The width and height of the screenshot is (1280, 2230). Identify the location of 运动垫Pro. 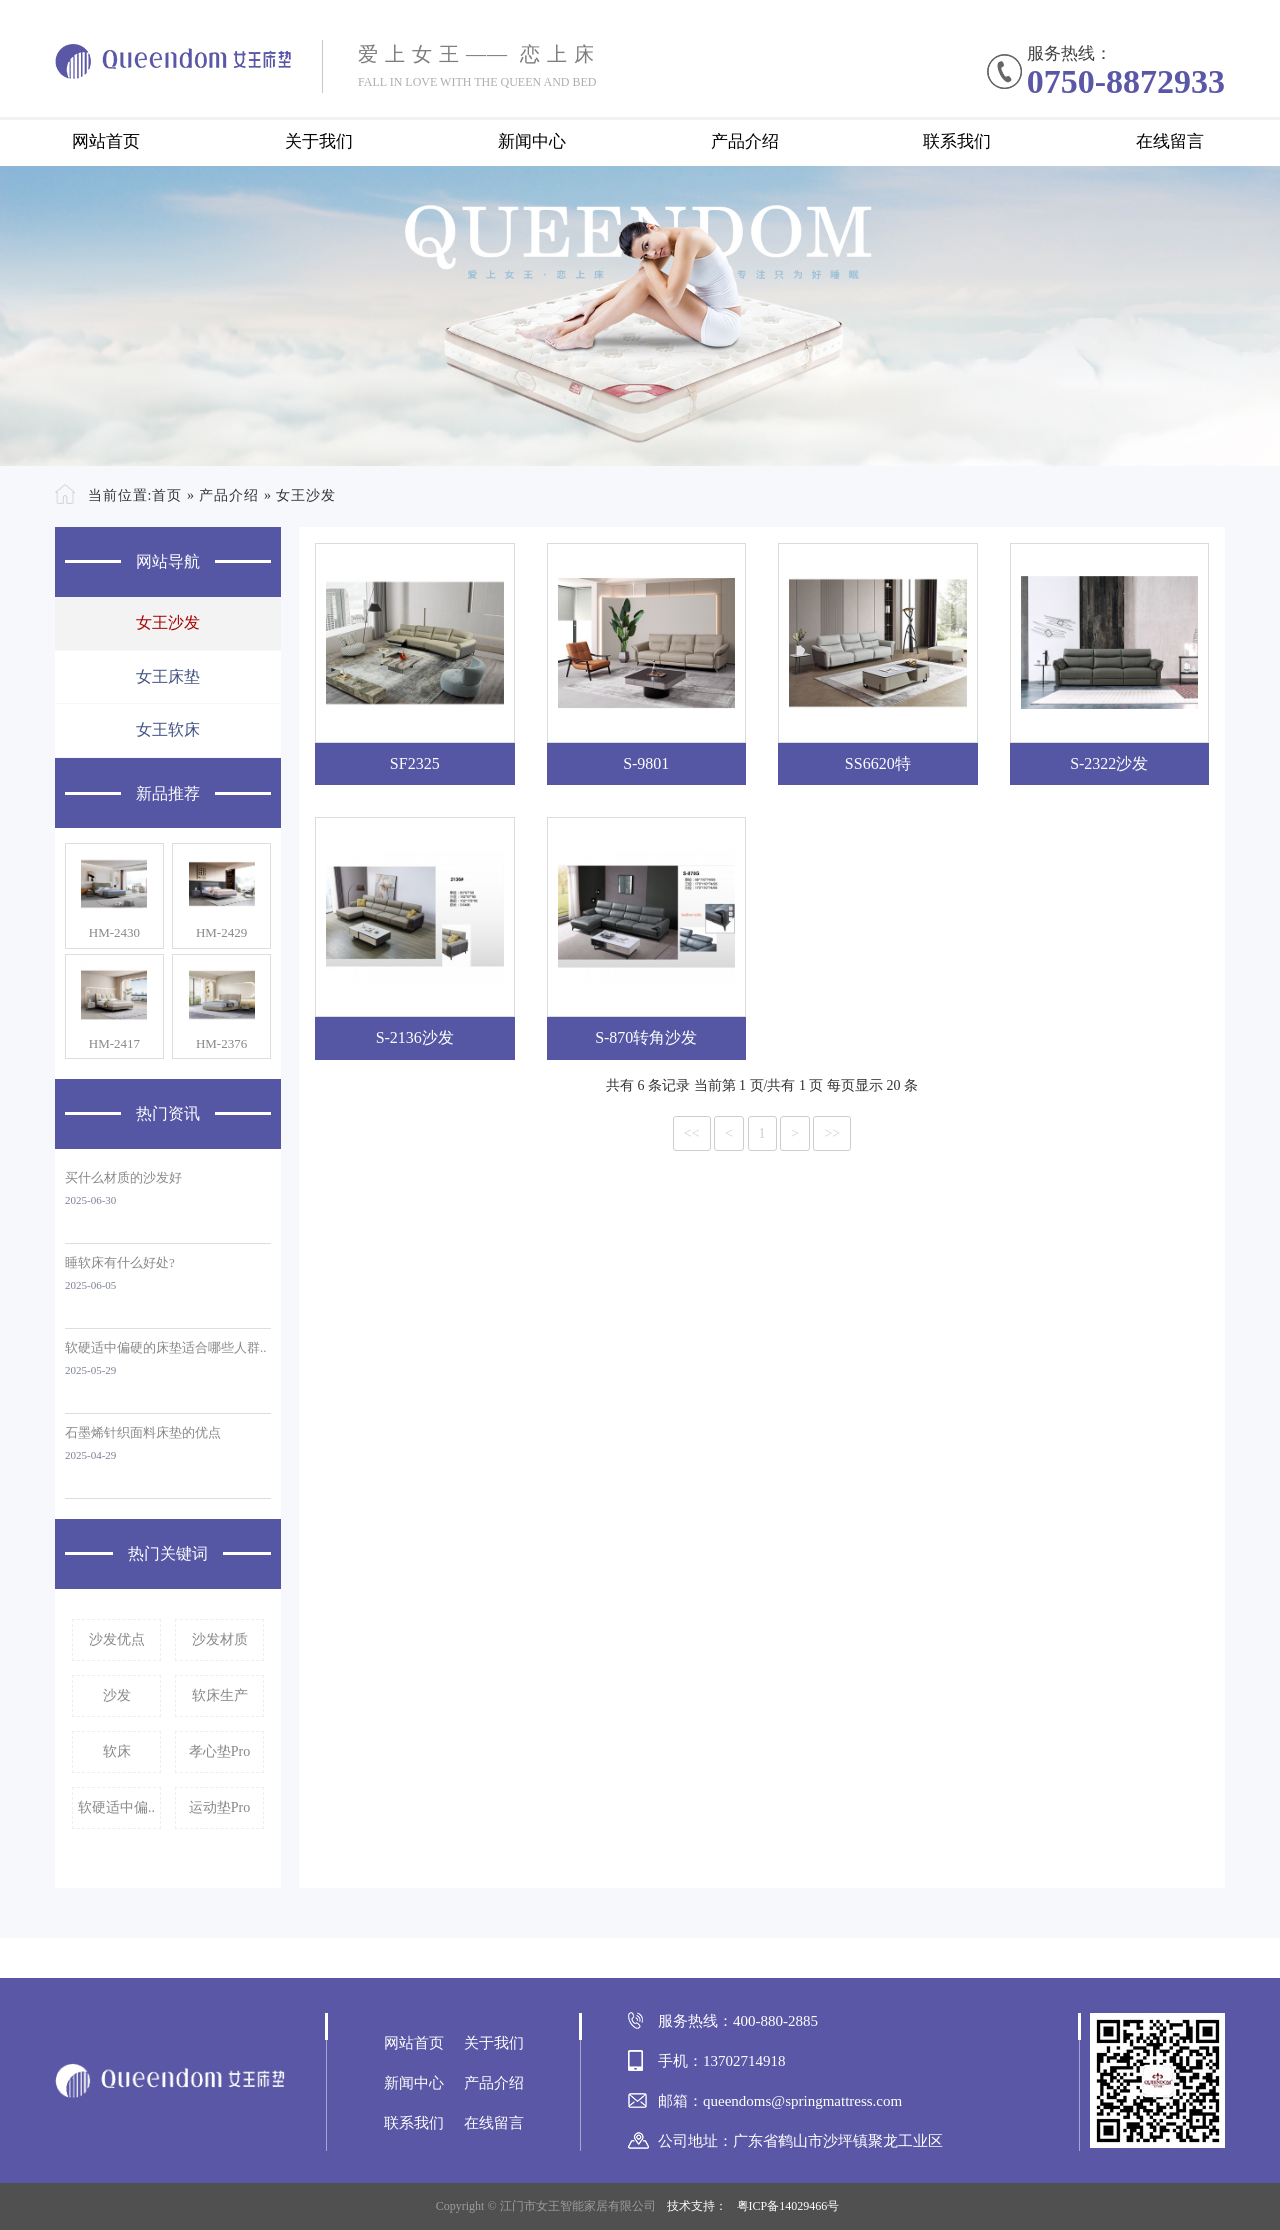
(219, 1807).